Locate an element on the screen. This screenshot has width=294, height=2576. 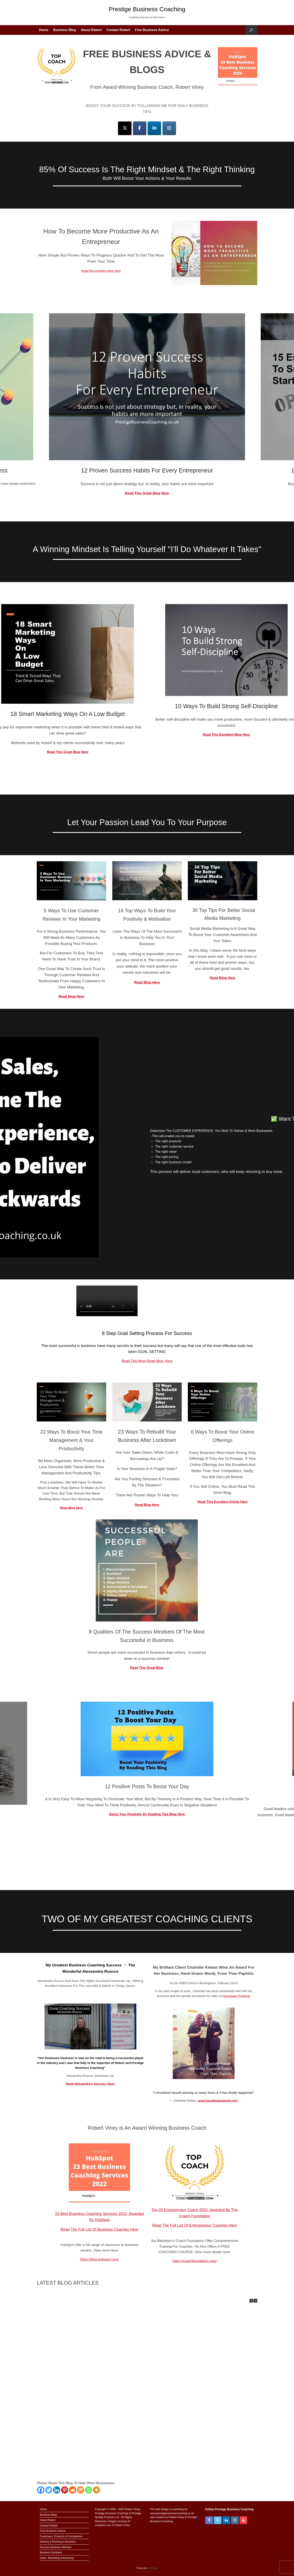
[Reddit] is located at coordinates (72, 2490).